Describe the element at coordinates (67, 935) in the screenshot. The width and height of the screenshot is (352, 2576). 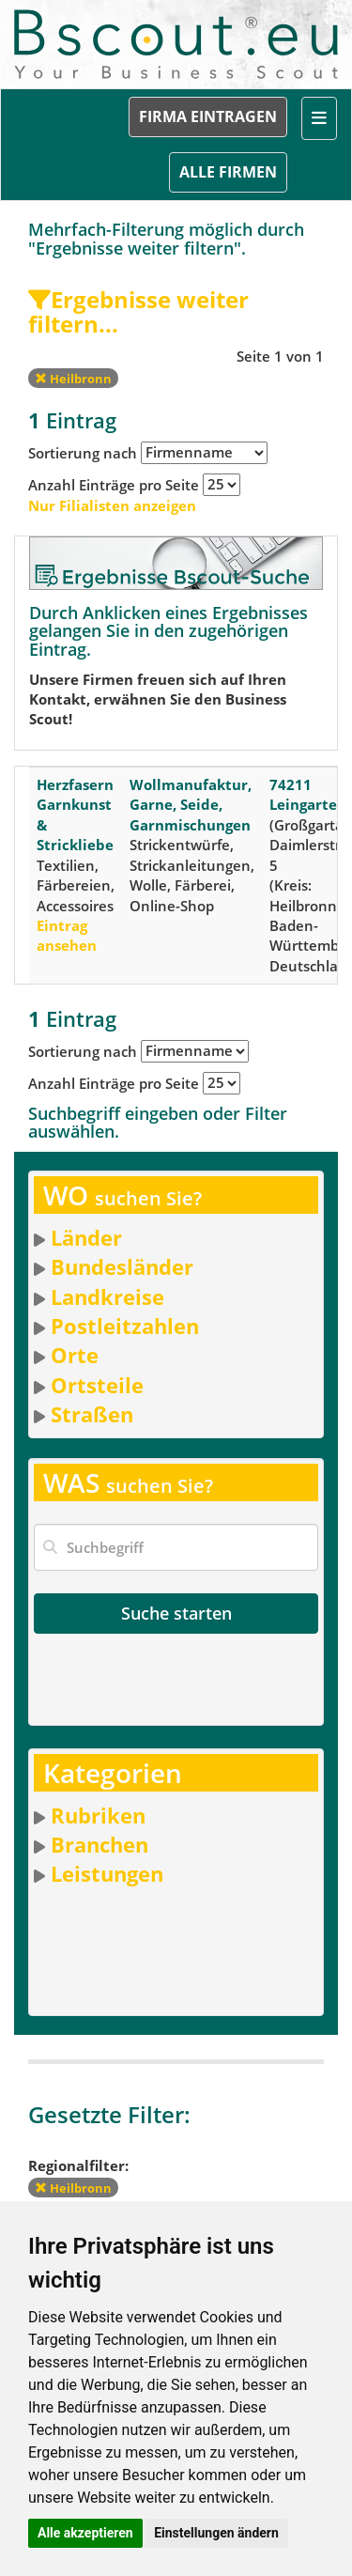
I see `Eintrag ansehen` at that location.